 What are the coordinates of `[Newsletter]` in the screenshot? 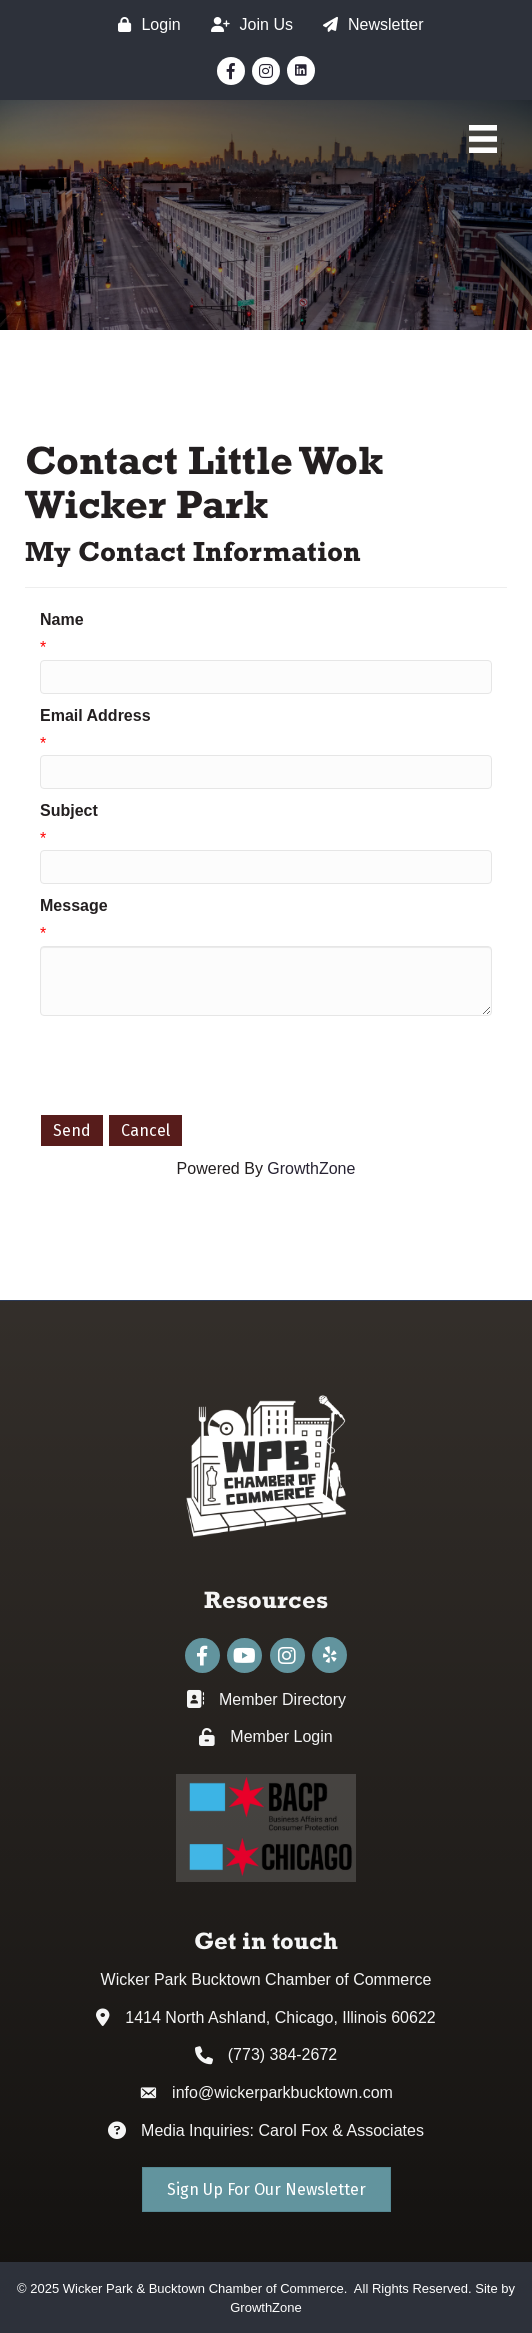 It's located at (368, 24).